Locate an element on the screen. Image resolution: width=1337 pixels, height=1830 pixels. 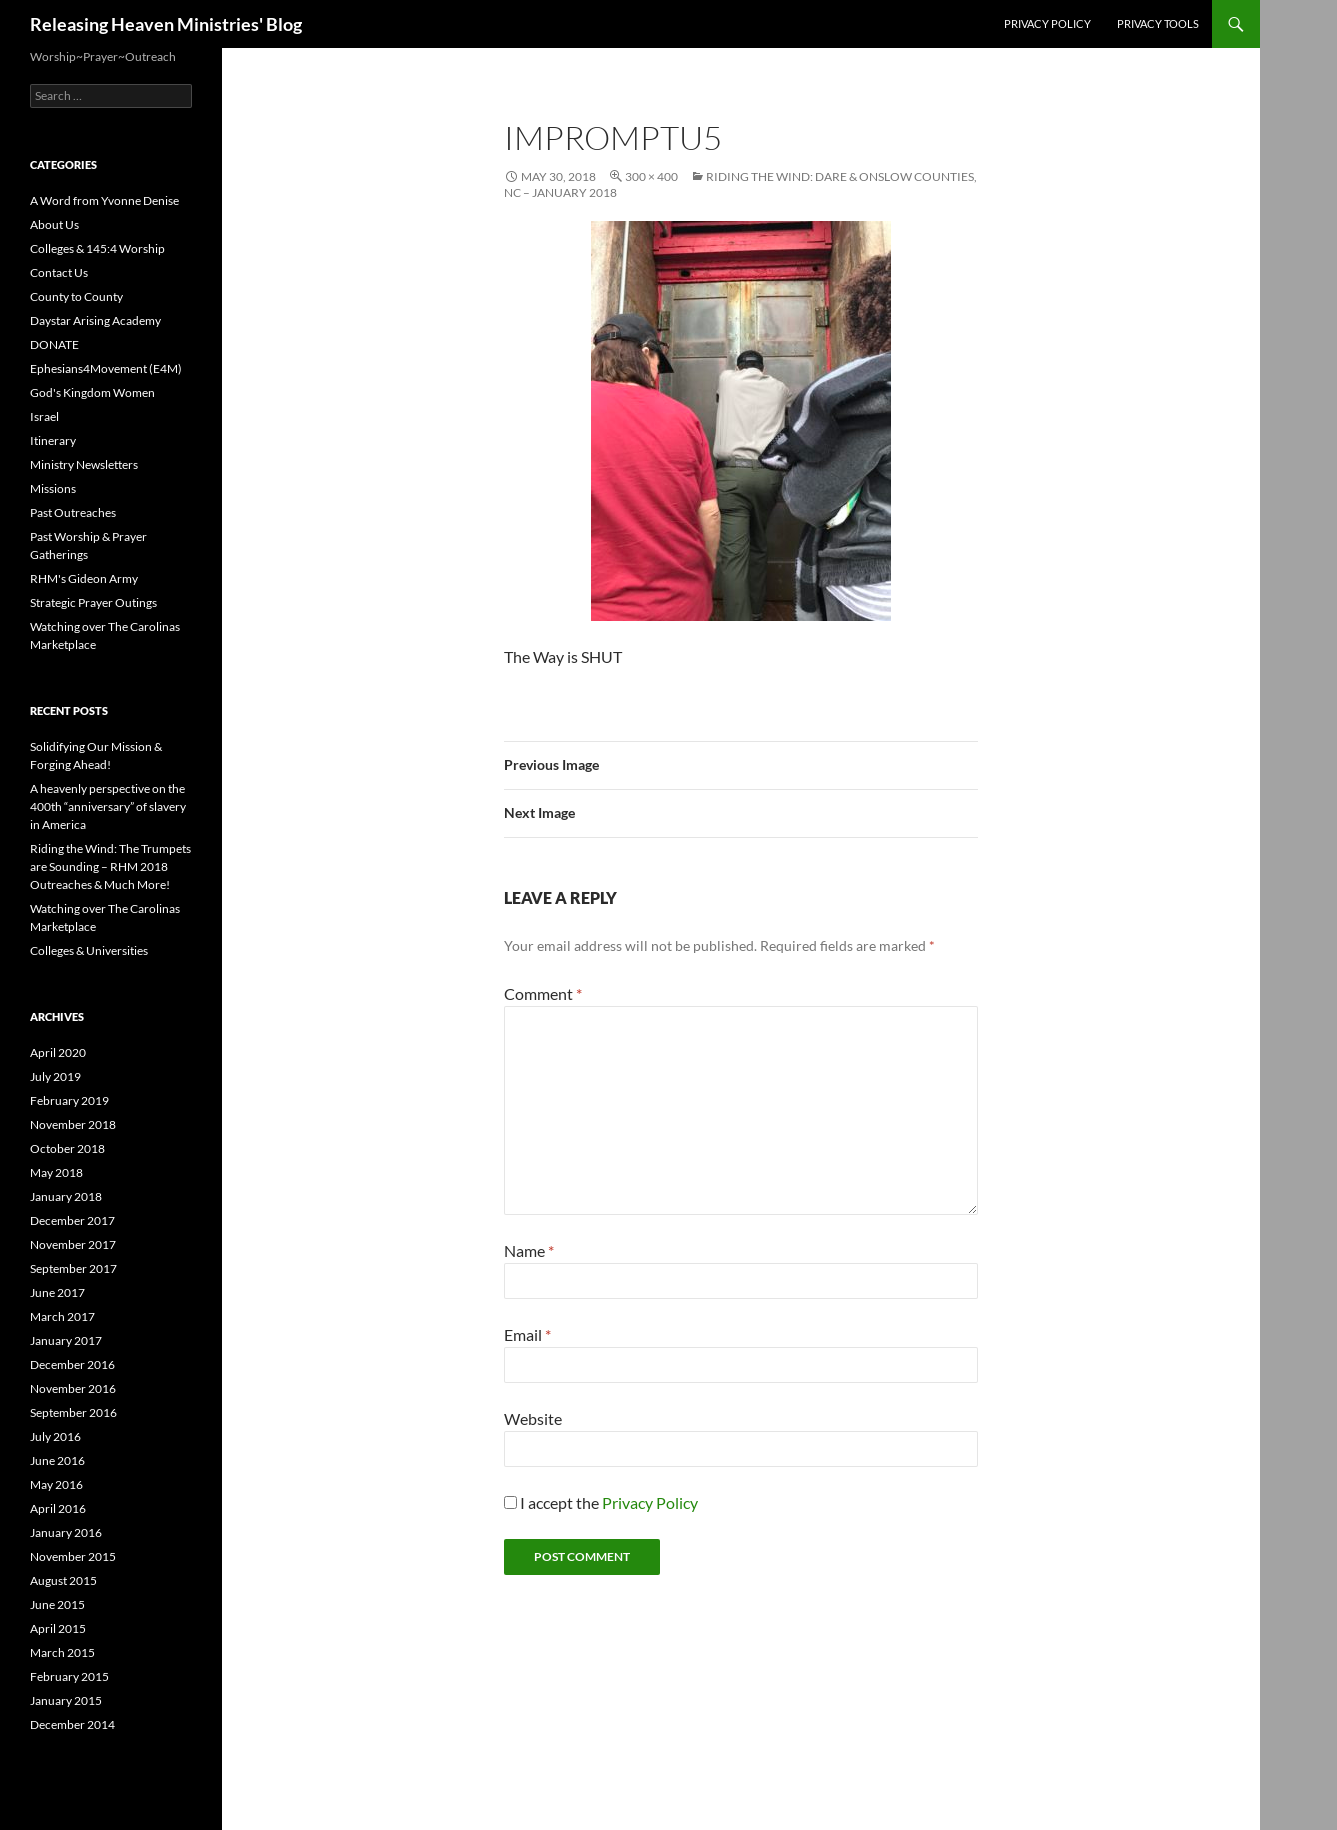
November 2018 is located at coordinates (73, 1124).